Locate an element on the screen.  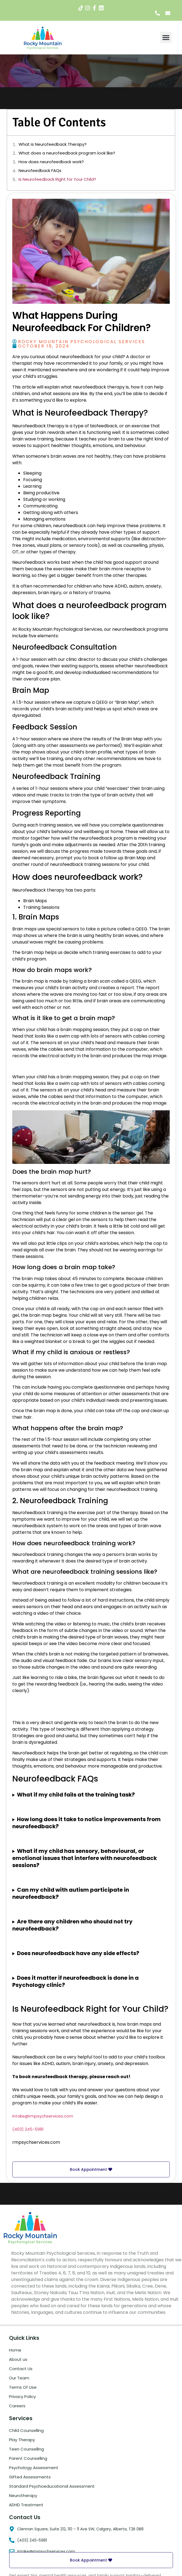
[button] is located at coordinates (166, 37).